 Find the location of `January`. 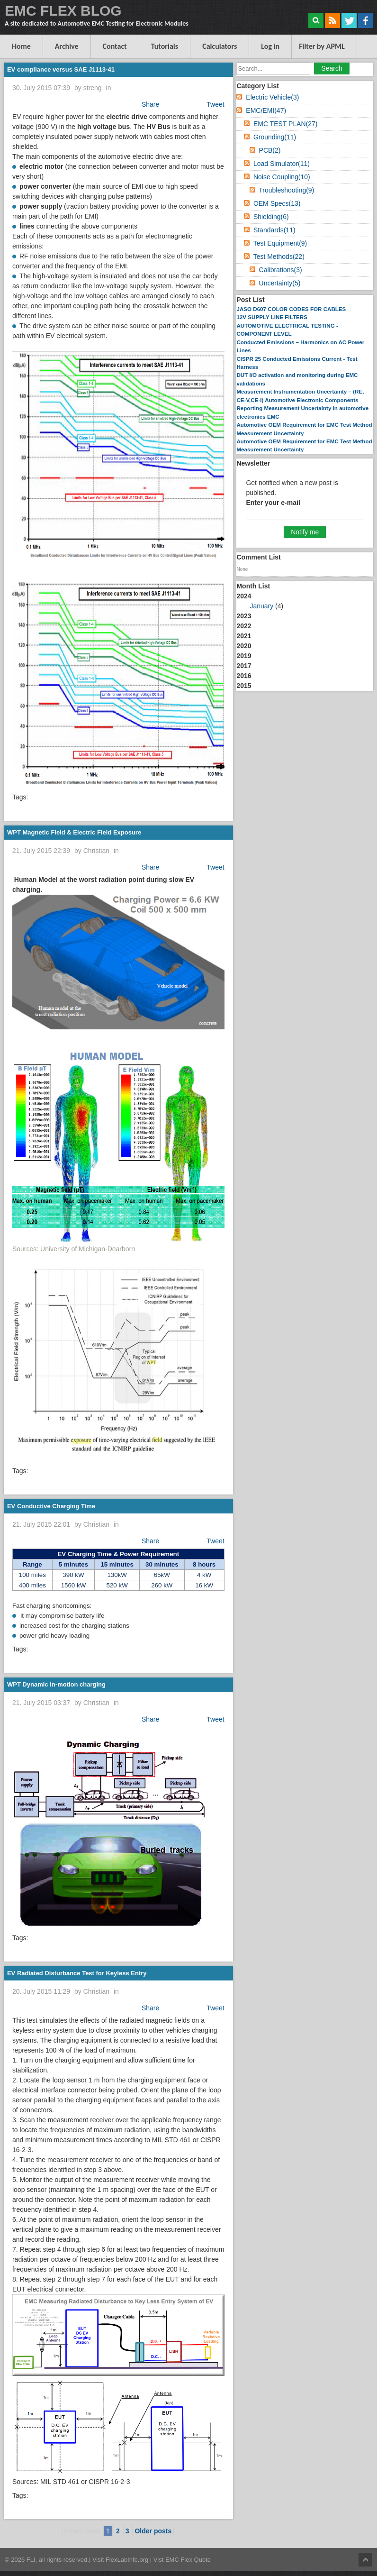

January is located at coordinates (261, 606).